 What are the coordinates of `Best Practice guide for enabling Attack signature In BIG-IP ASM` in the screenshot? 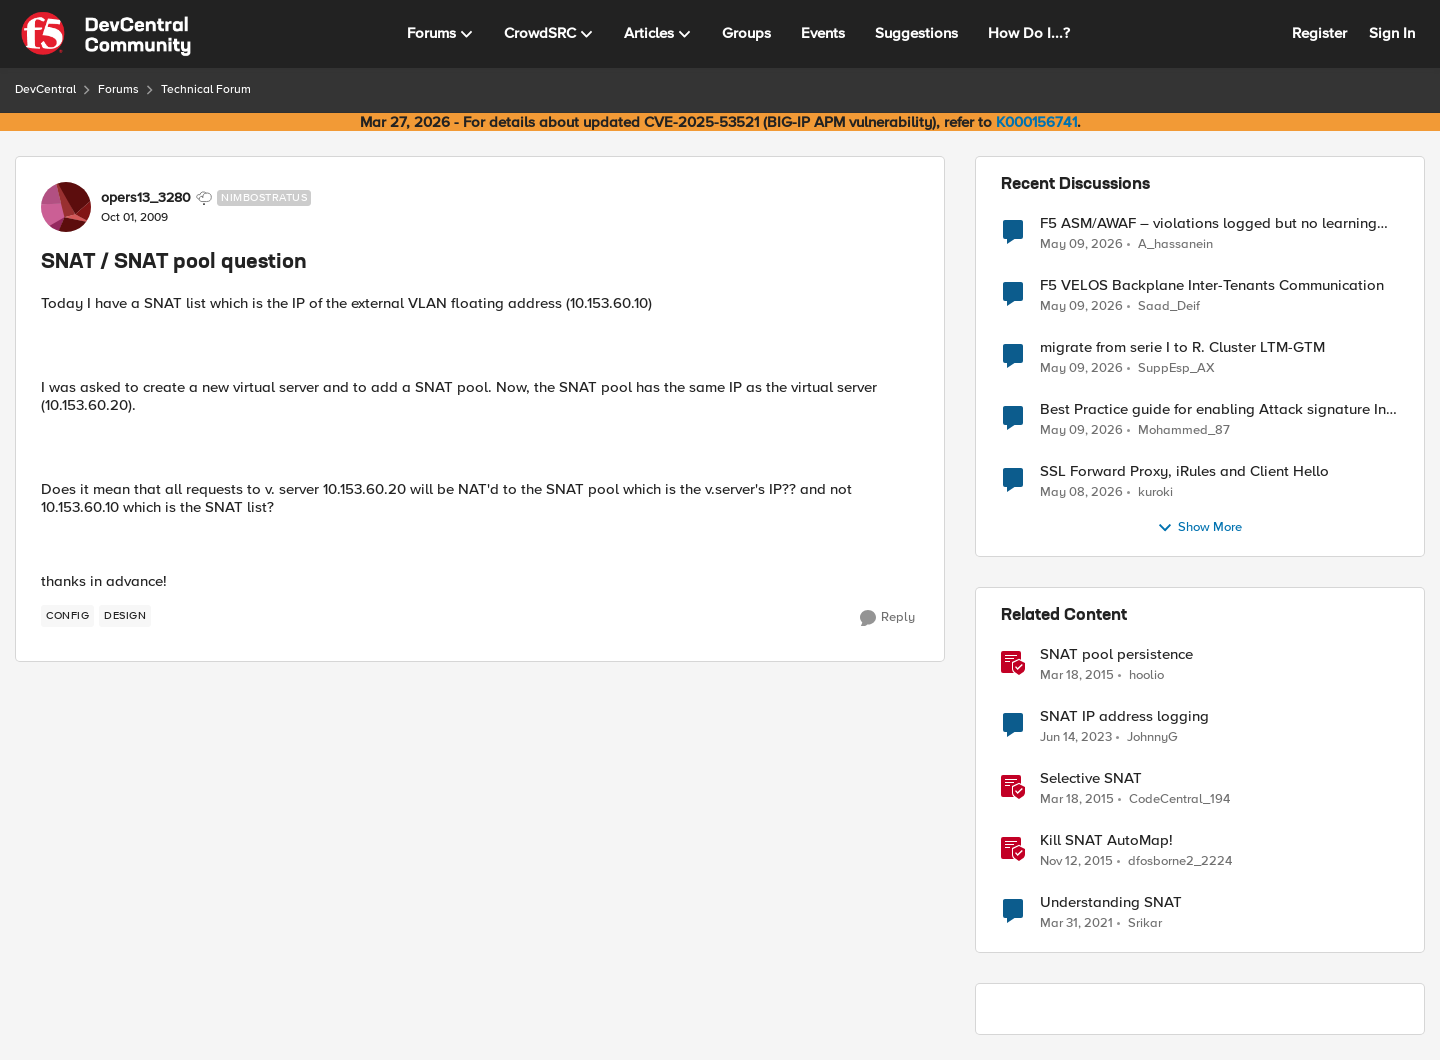 It's located at (1213, 409).